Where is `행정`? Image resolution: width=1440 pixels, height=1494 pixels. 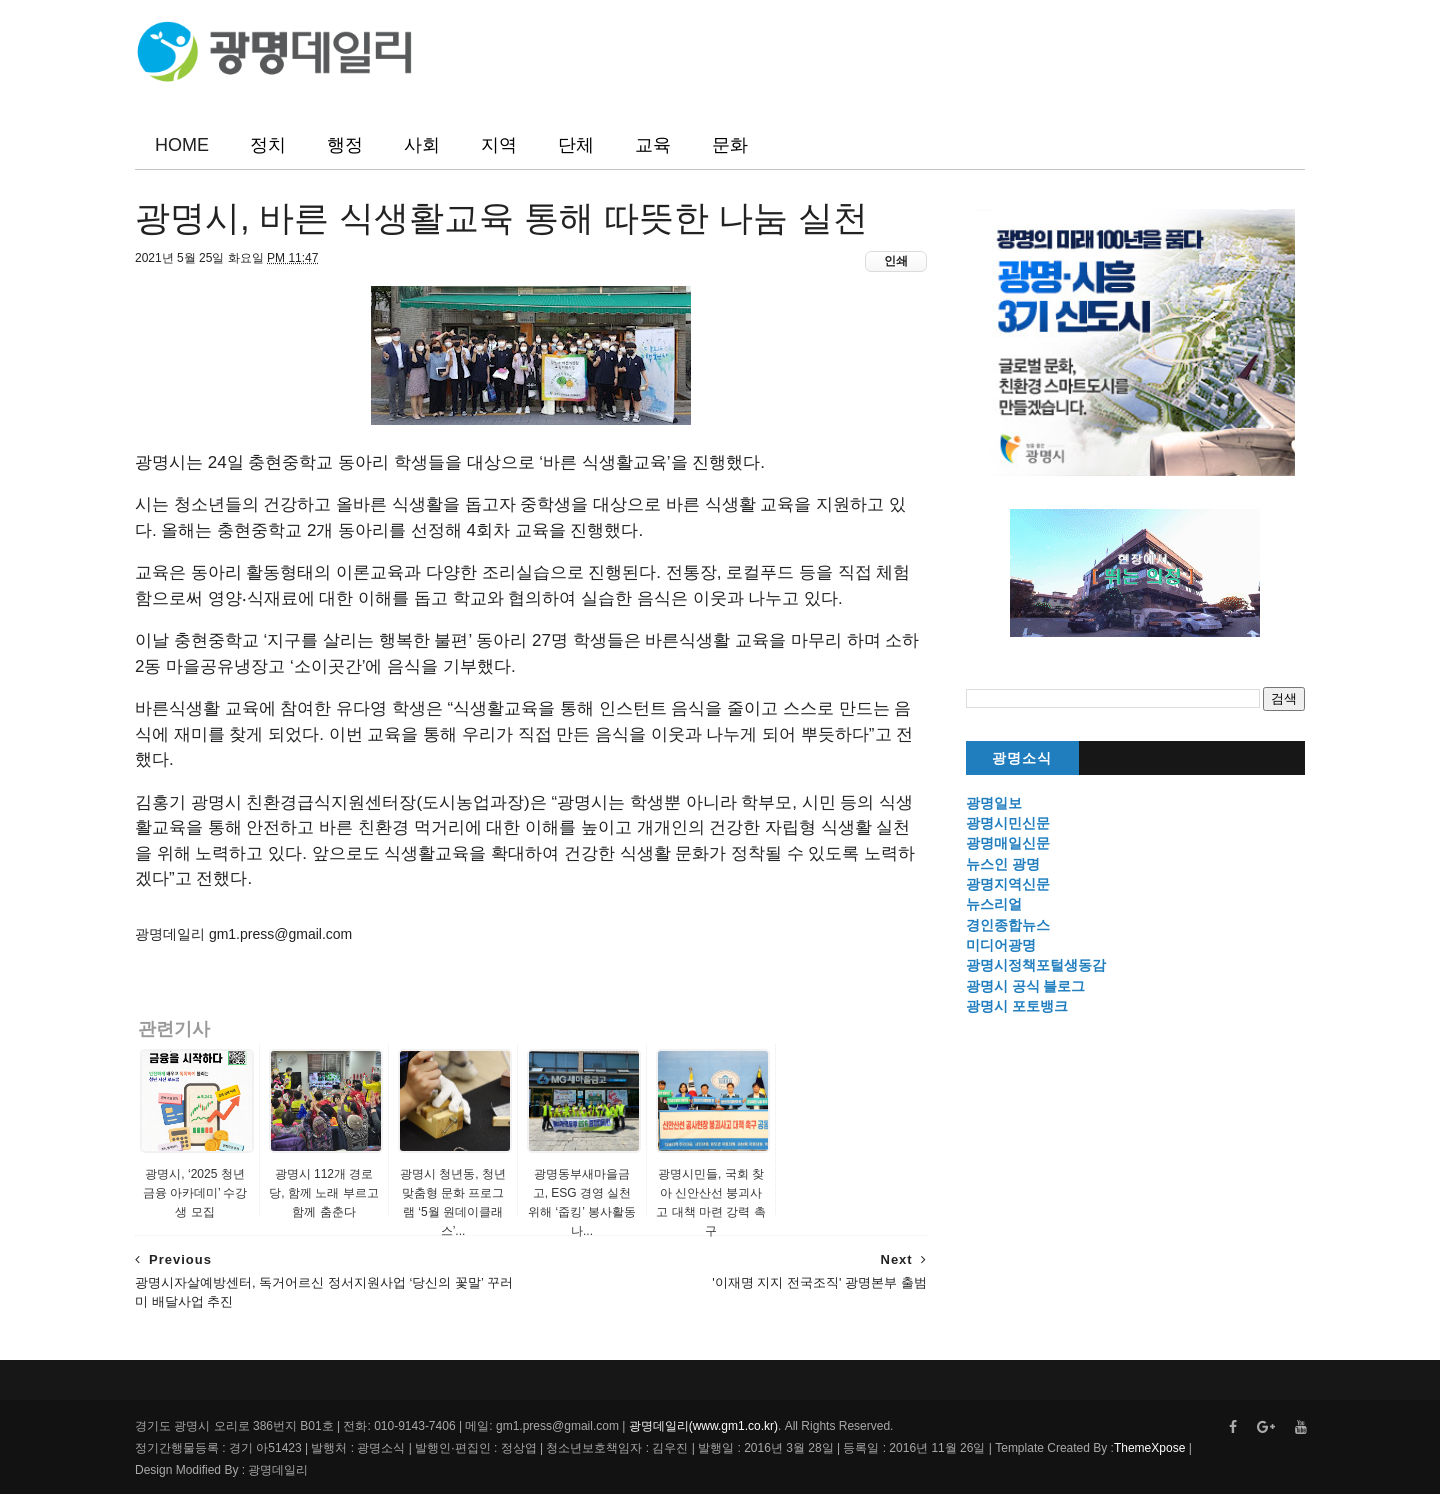
행정 is located at coordinates (345, 145).